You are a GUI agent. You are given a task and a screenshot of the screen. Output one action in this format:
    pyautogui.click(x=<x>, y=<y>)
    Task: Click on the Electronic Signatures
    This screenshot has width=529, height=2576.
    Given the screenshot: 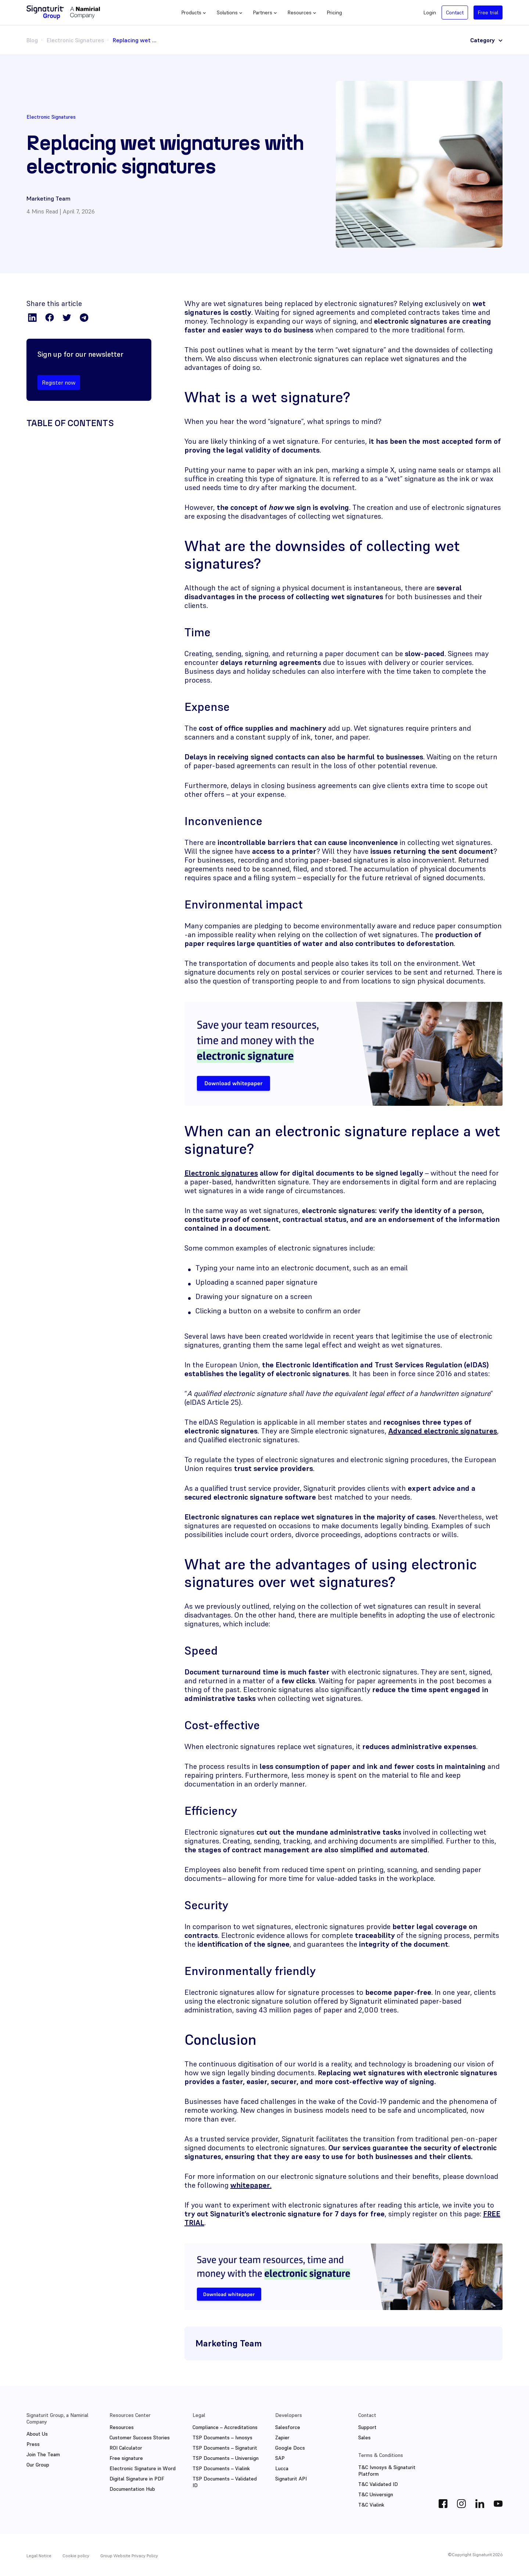 What is the action you would take?
    pyautogui.click(x=75, y=40)
    